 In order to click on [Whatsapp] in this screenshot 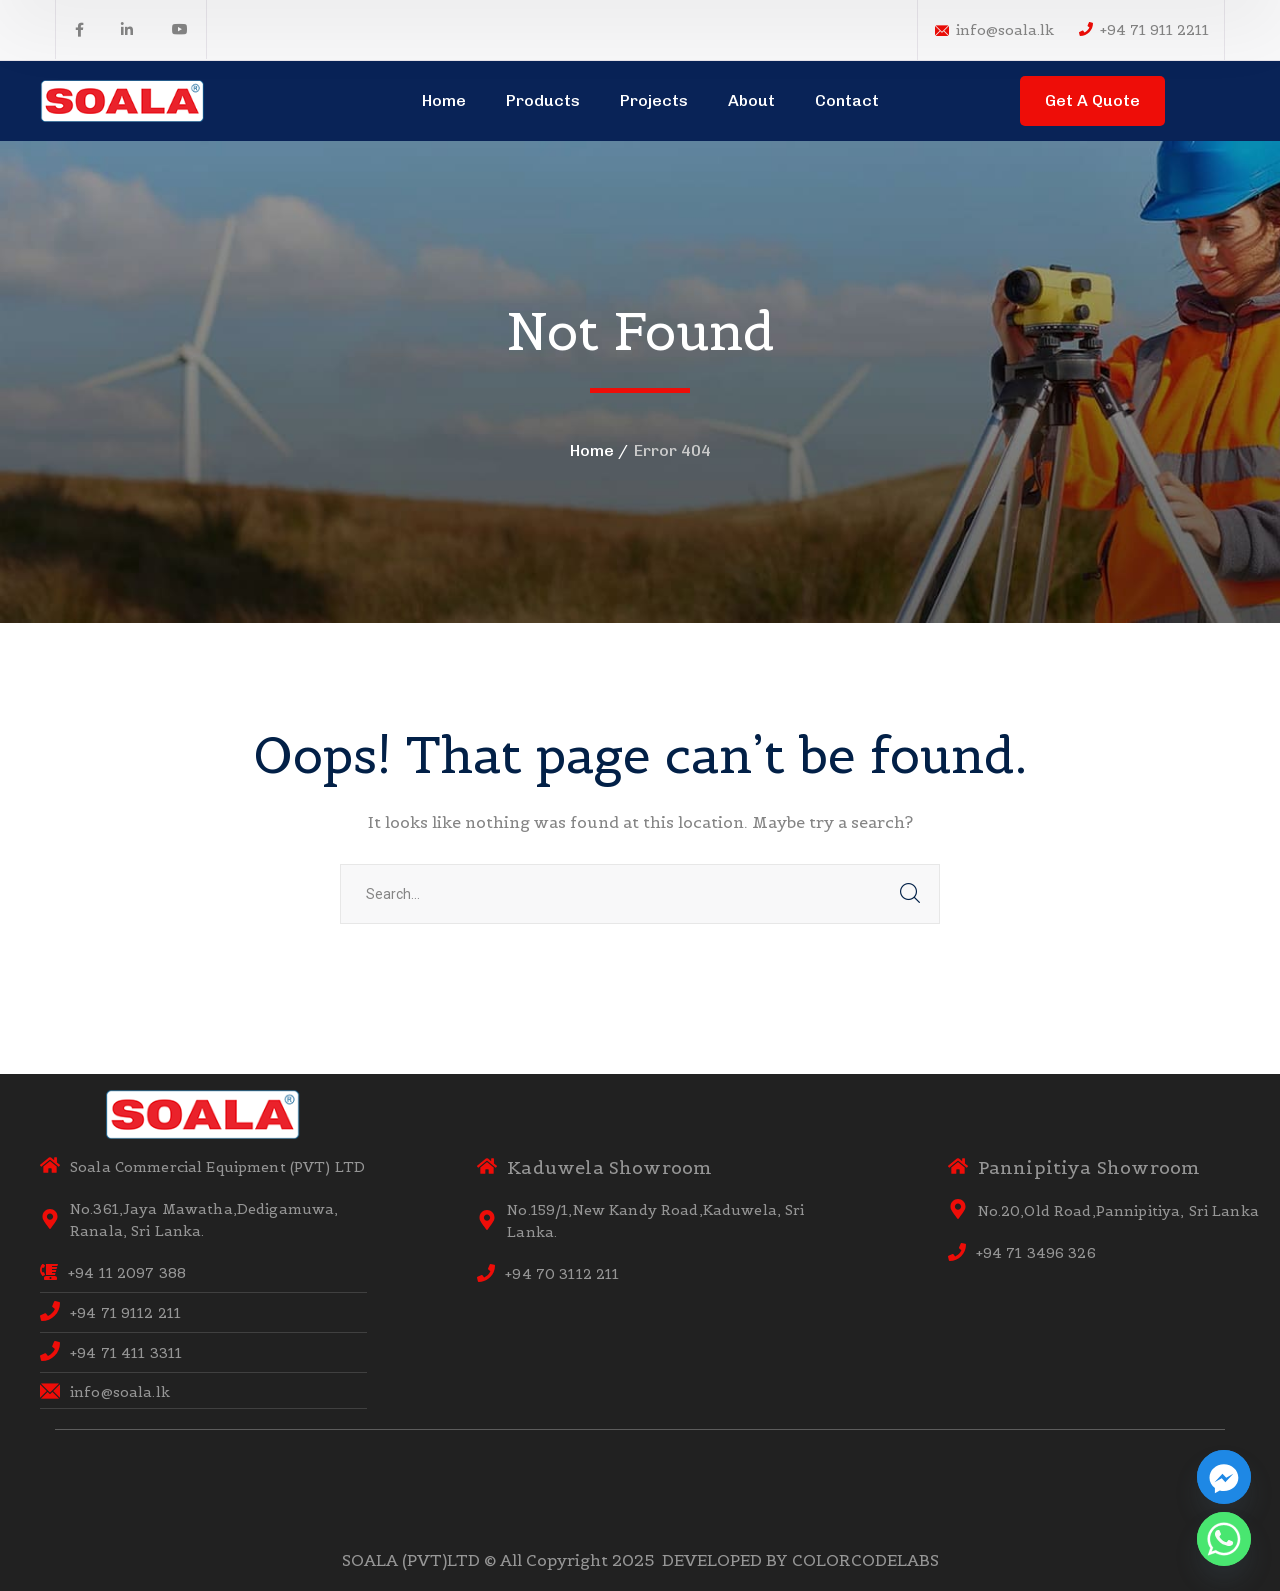, I will do `click(1224, 1539)`.